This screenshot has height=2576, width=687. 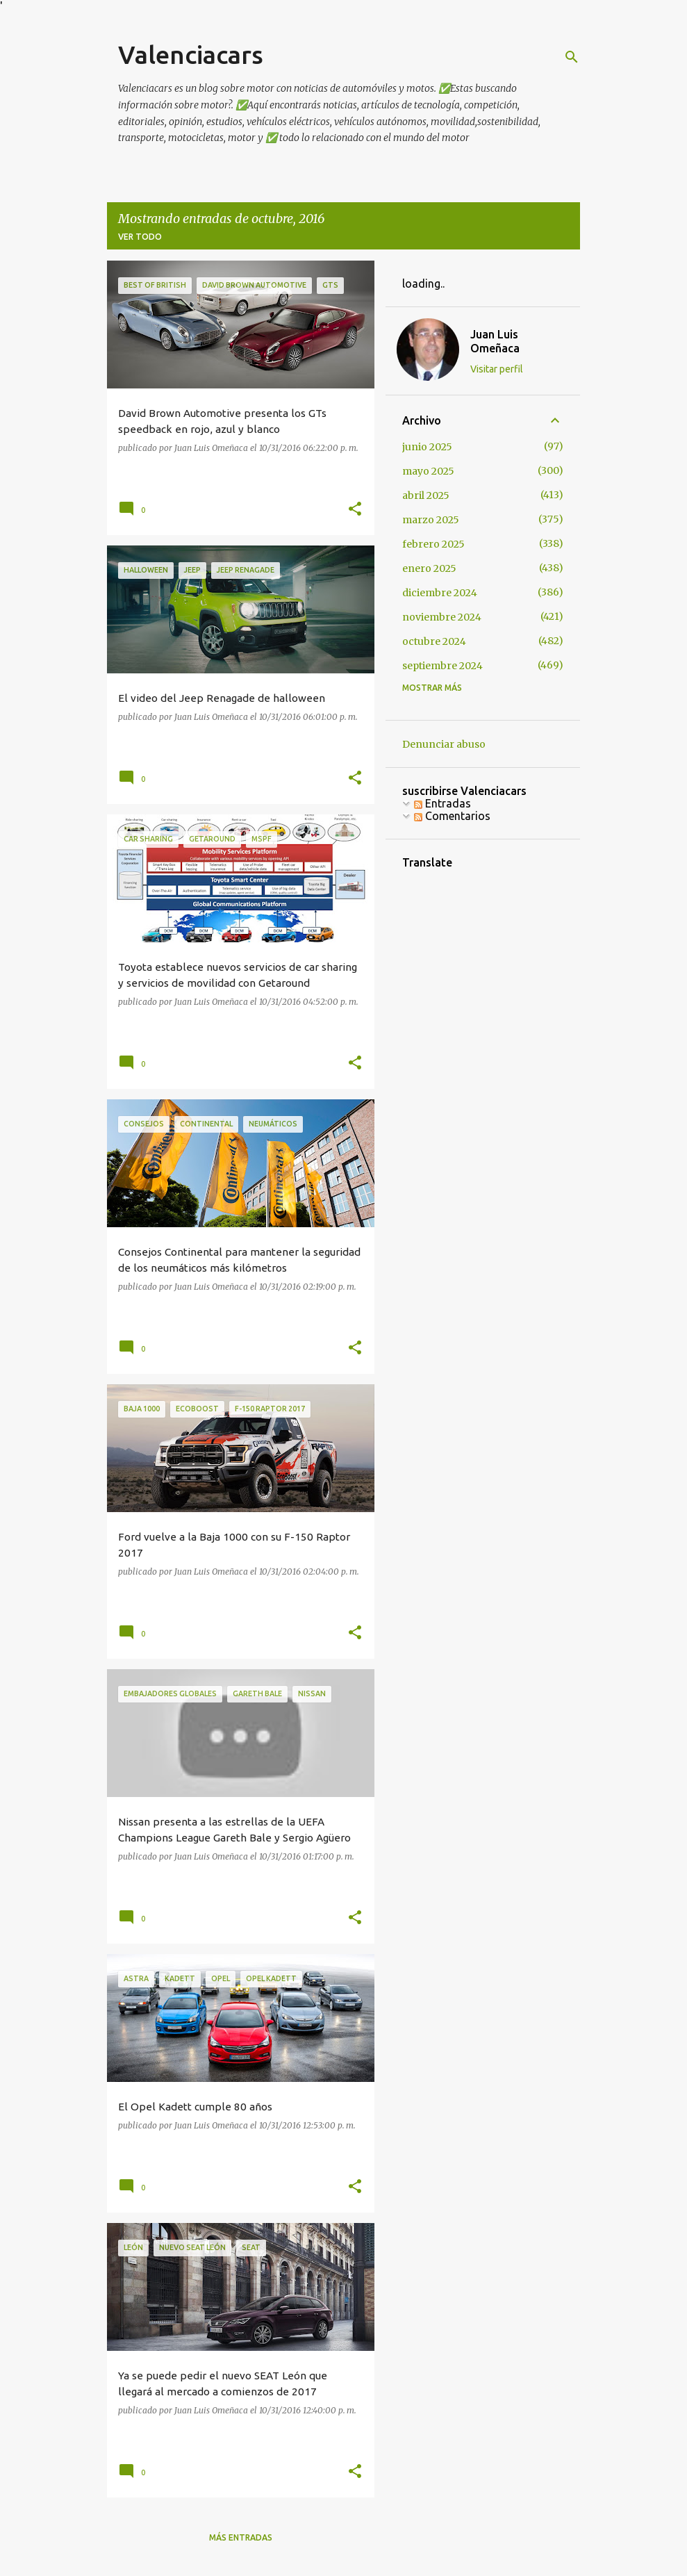 What do you see at coordinates (429, 568) in the screenshot?
I see `enero 2025` at bounding box center [429, 568].